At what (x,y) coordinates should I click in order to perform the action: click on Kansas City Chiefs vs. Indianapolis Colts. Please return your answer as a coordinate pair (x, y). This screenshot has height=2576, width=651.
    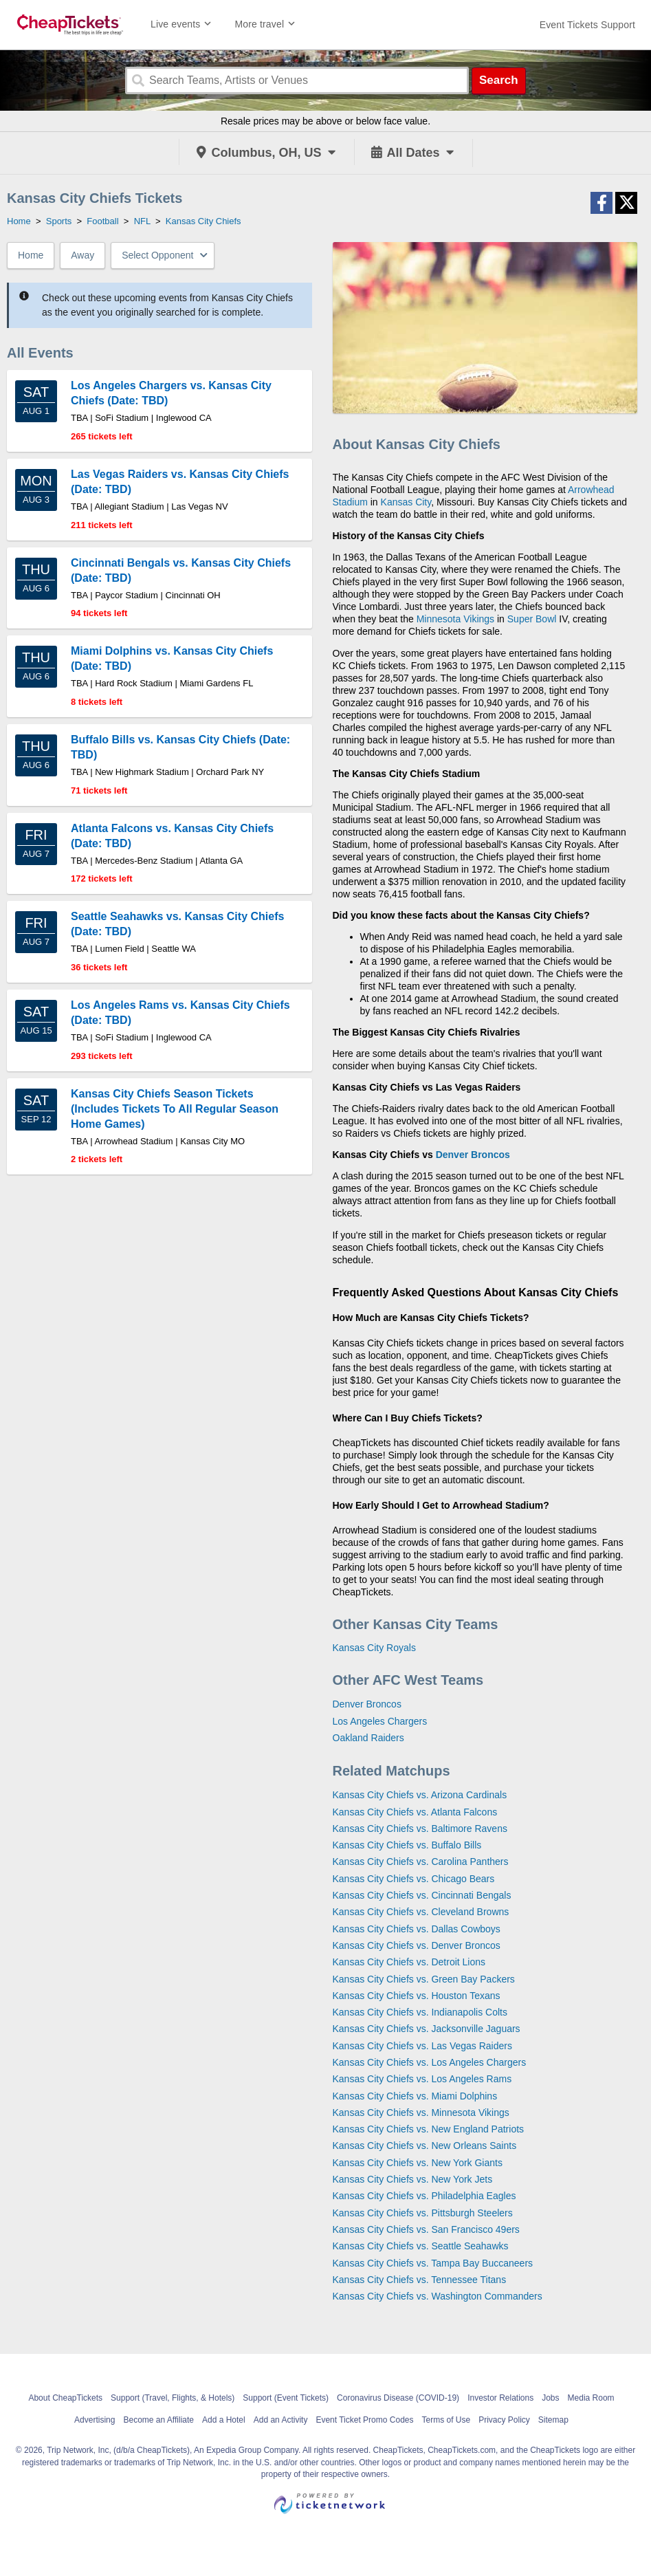
    Looking at the image, I should click on (420, 2012).